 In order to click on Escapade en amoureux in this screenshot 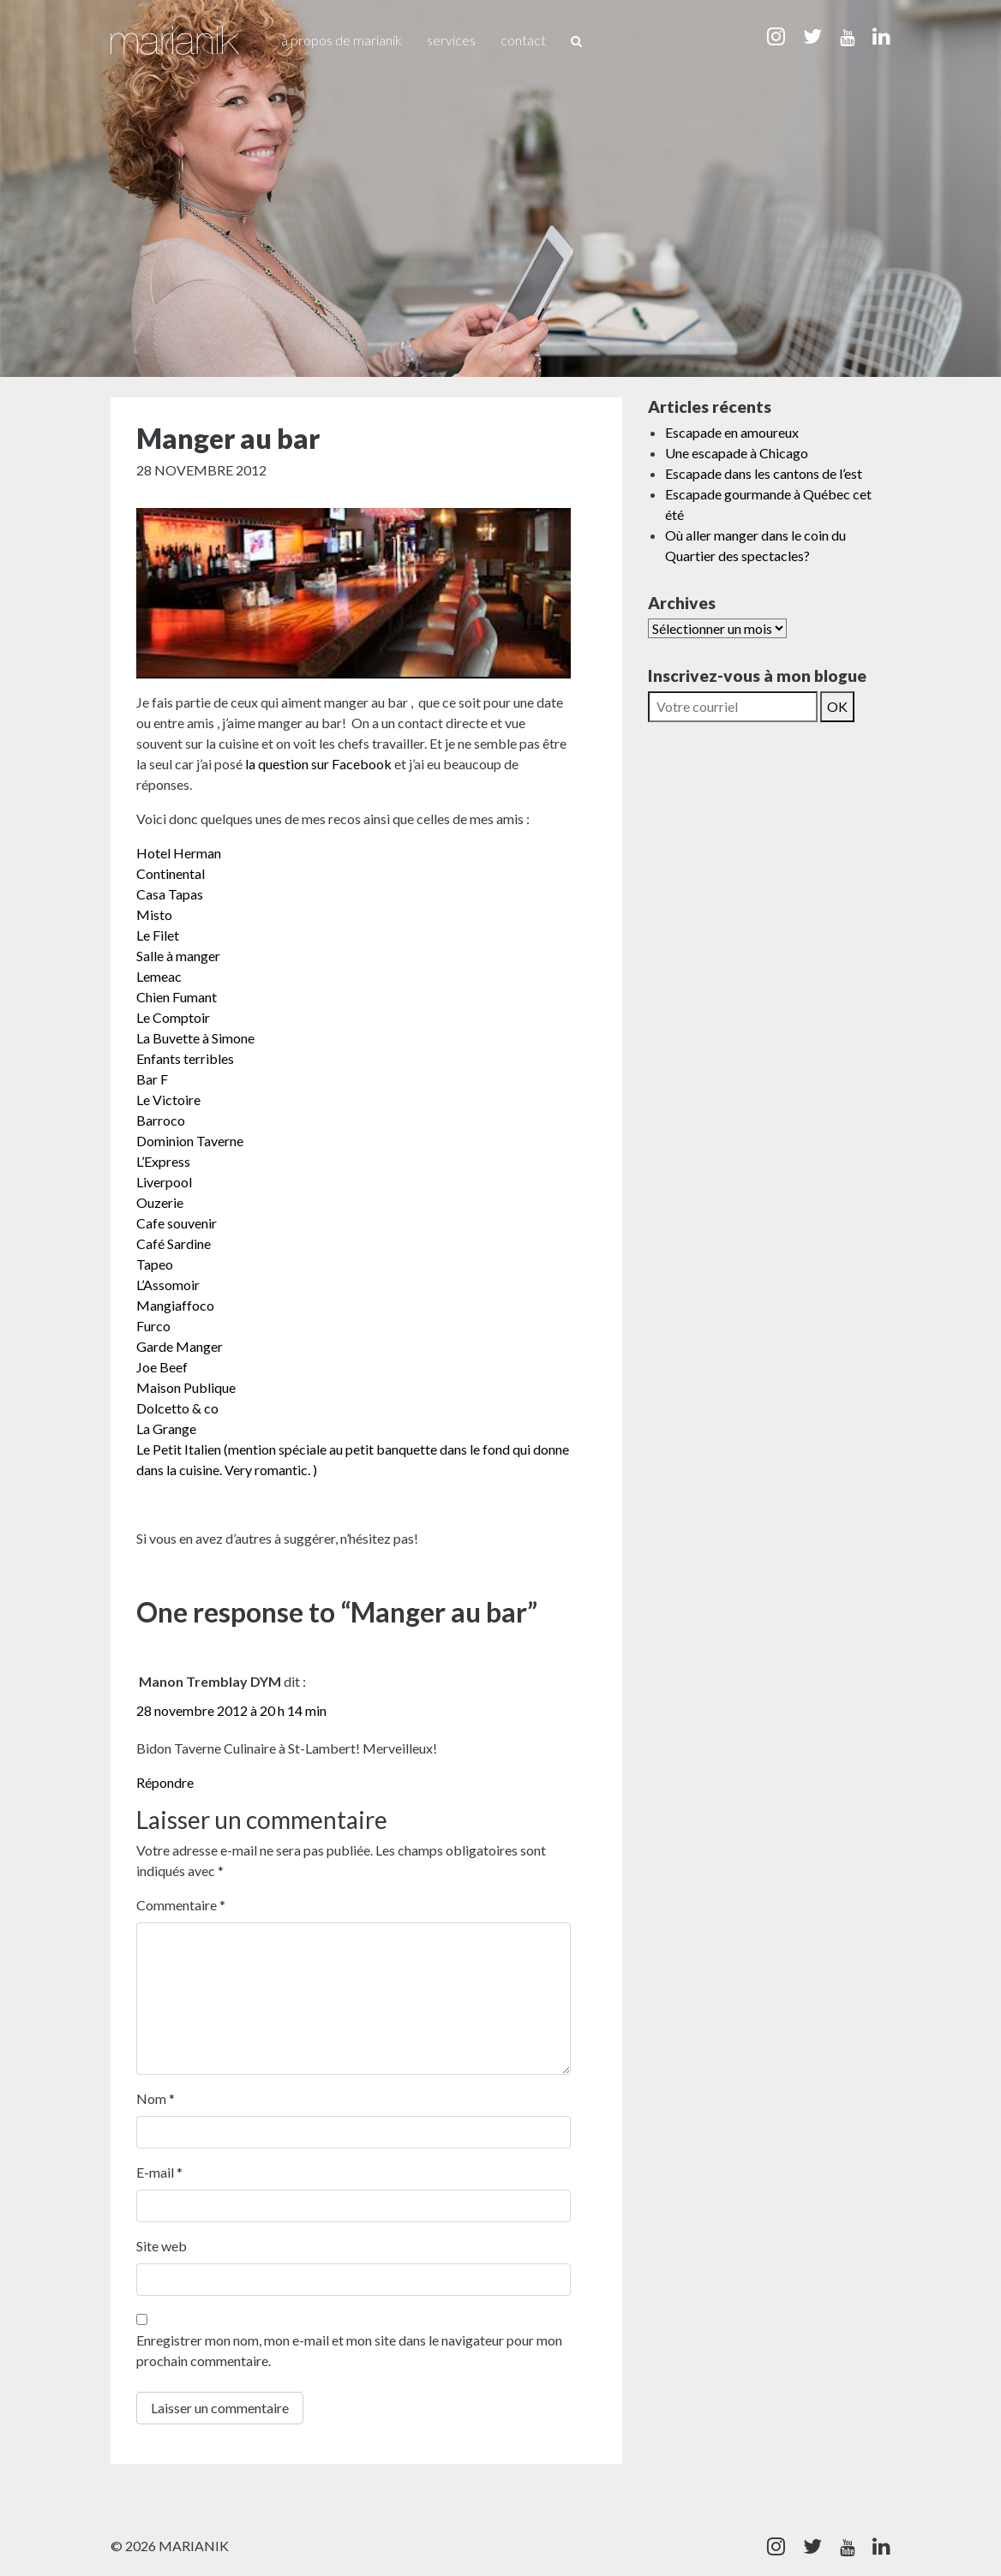, I will do `click(732, 432)`.